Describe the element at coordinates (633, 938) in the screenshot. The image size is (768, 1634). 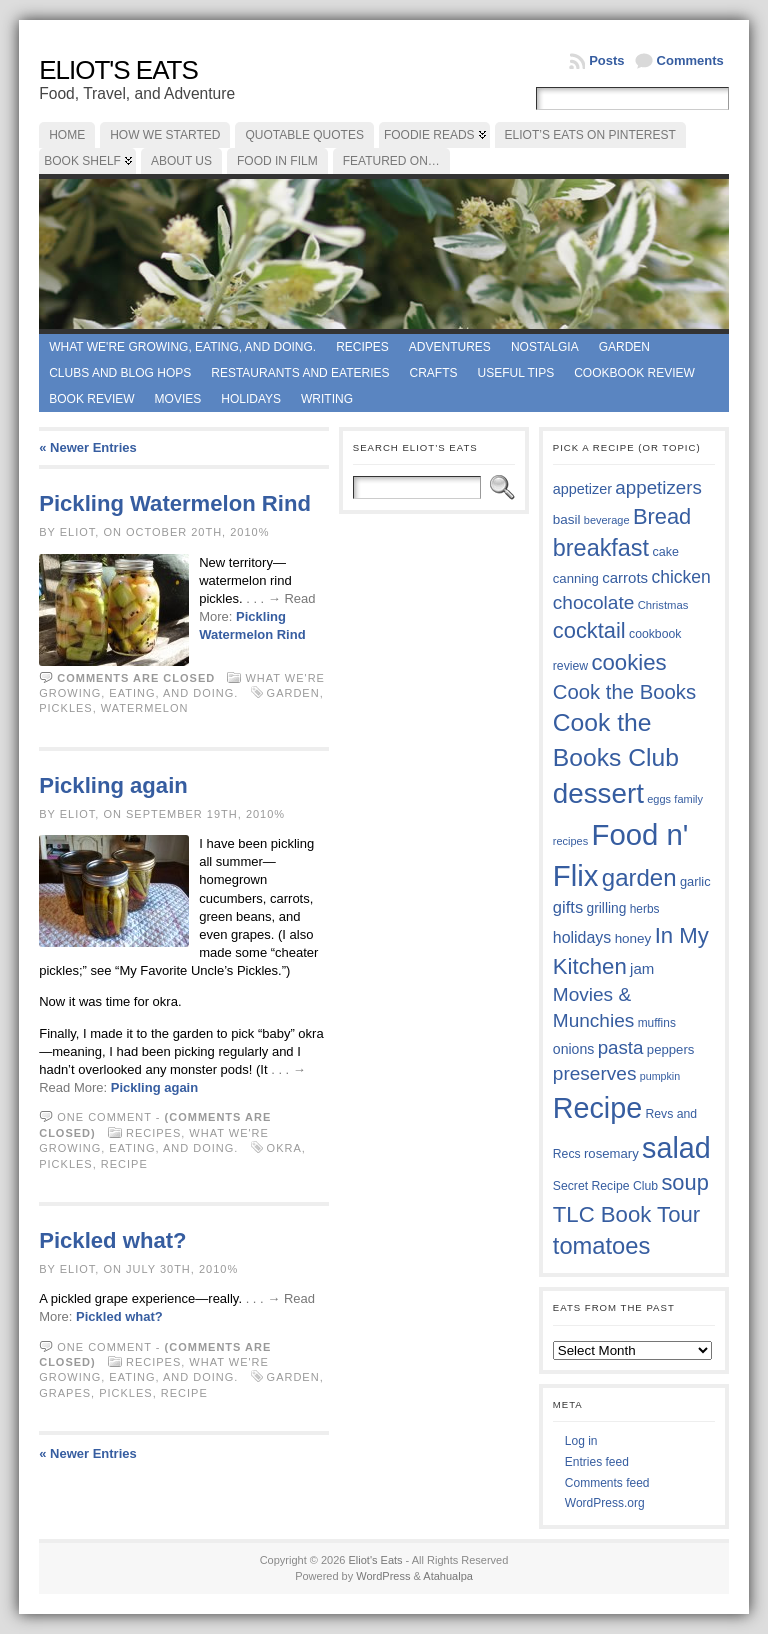
I see `honey [honey (40 items)]` at that location.